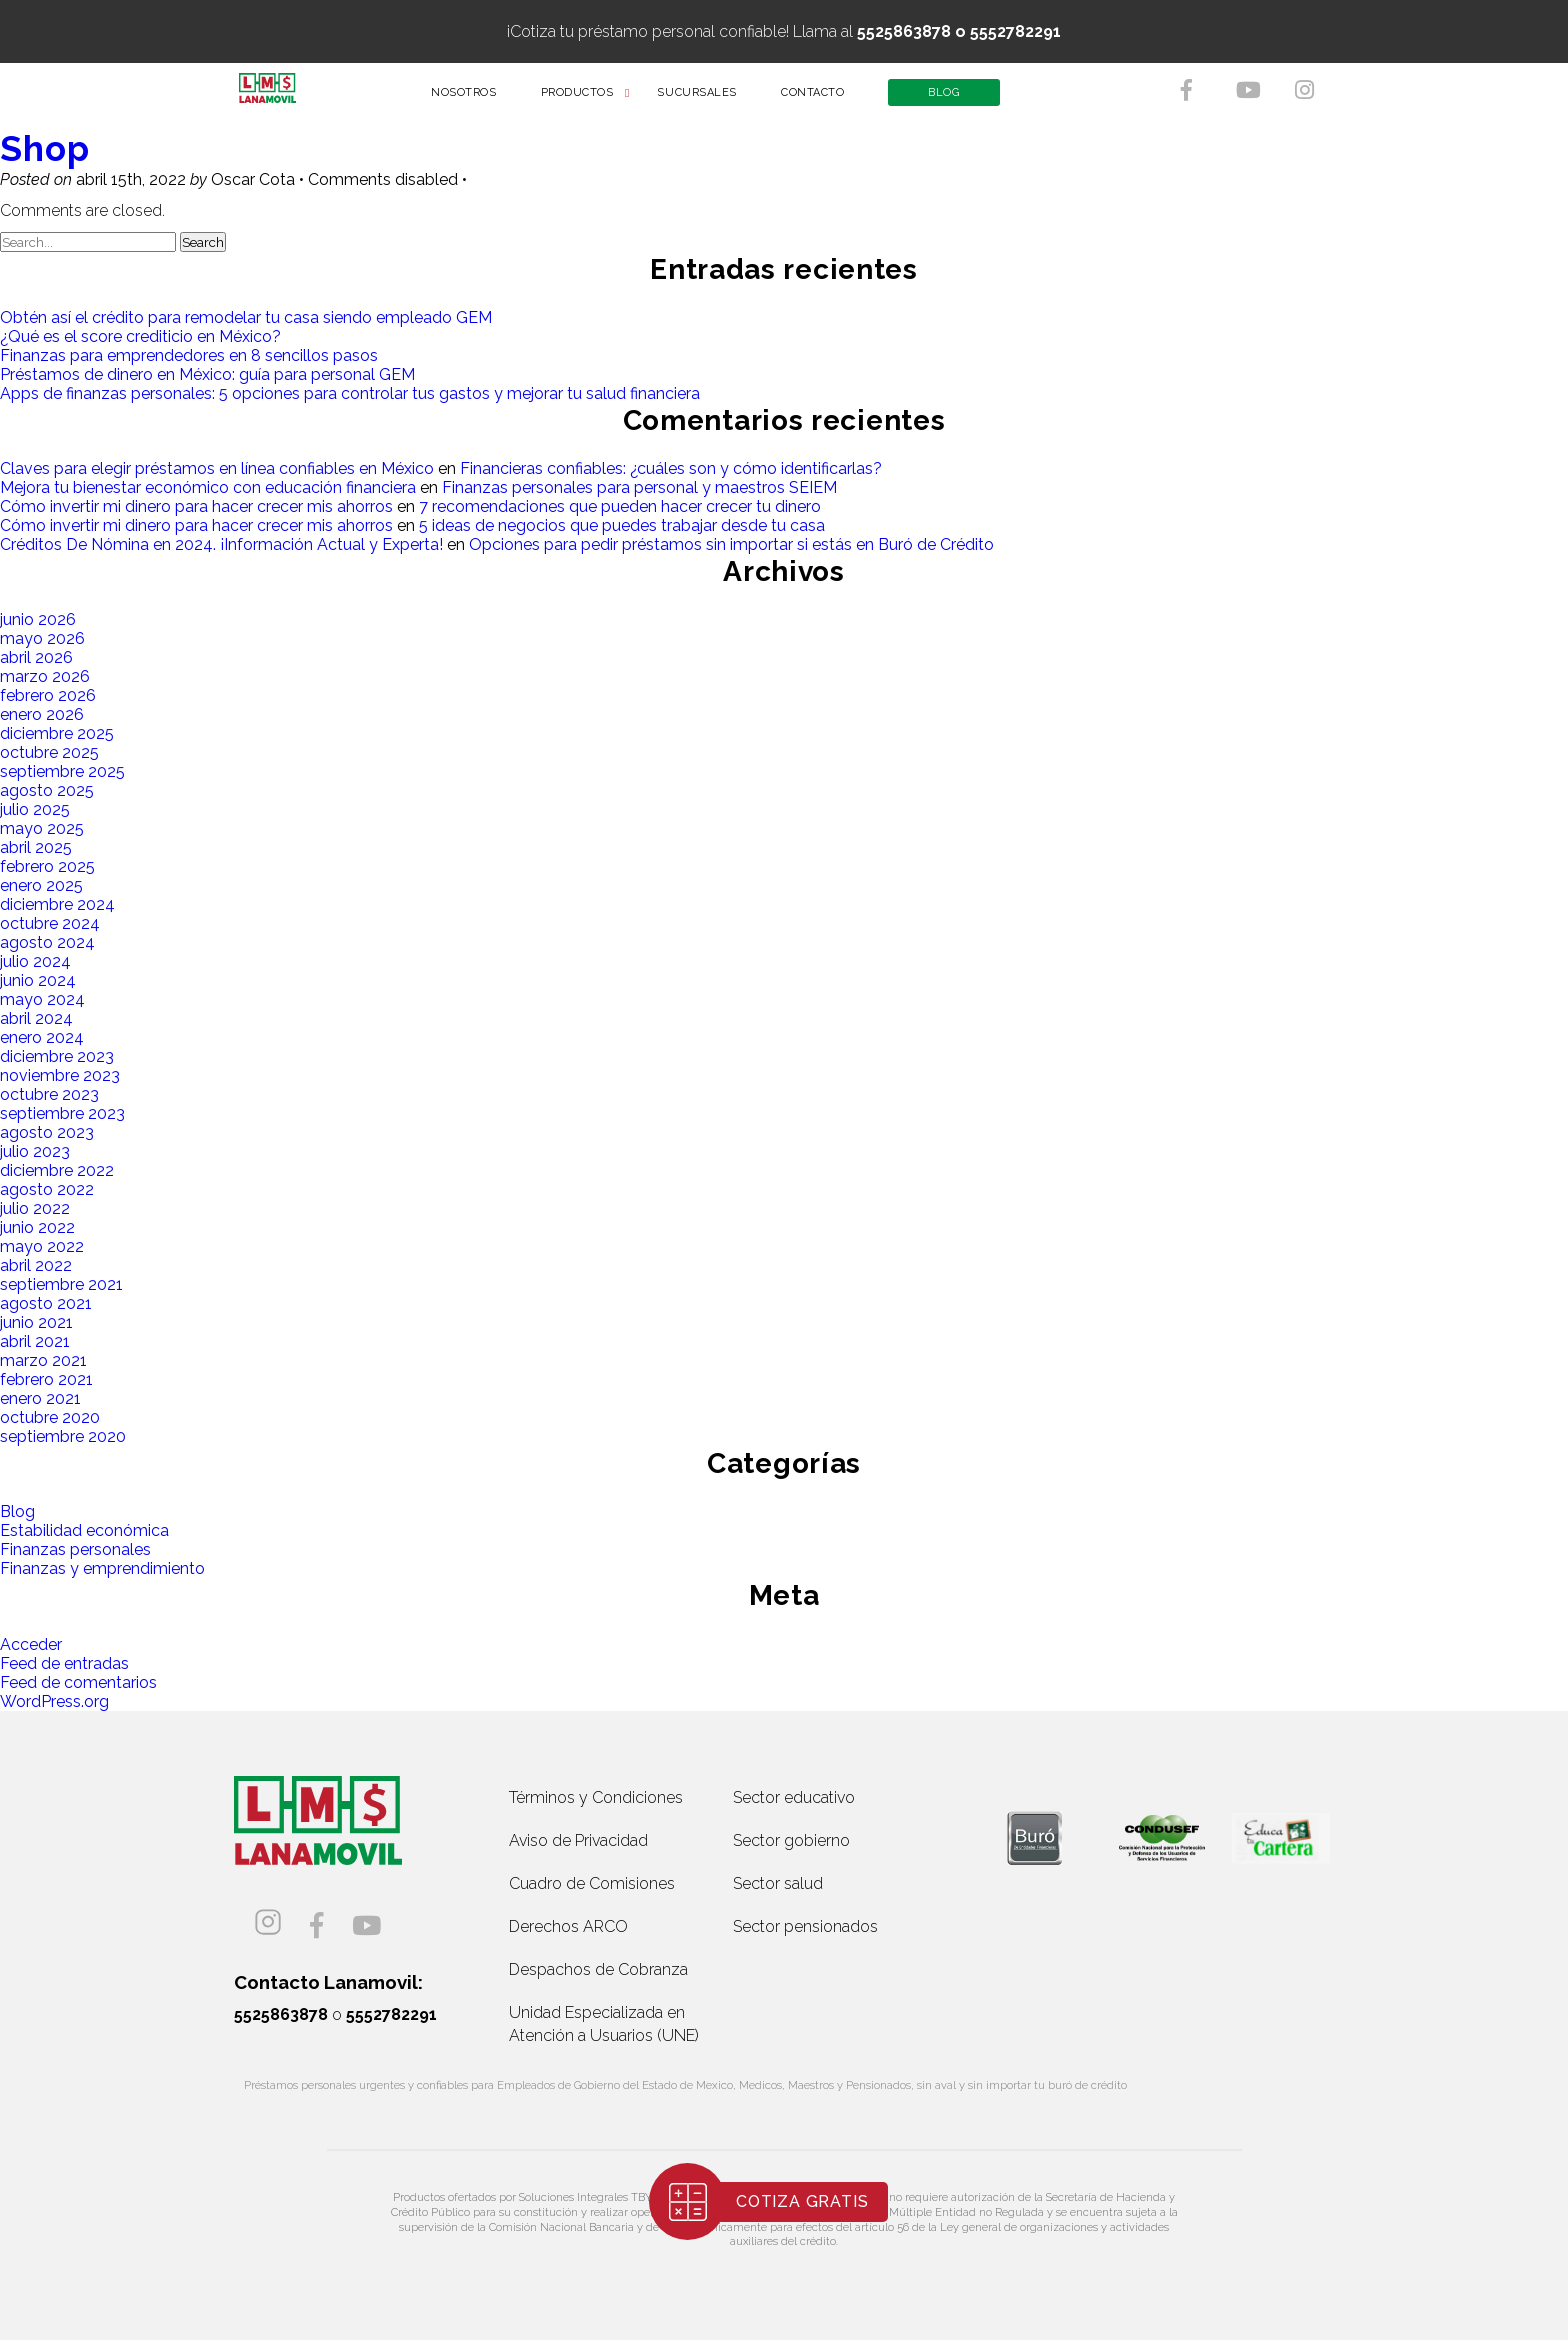  Describe the element at coordinates (41, 885) in the screenshot. I see `enero 2025` at that location.